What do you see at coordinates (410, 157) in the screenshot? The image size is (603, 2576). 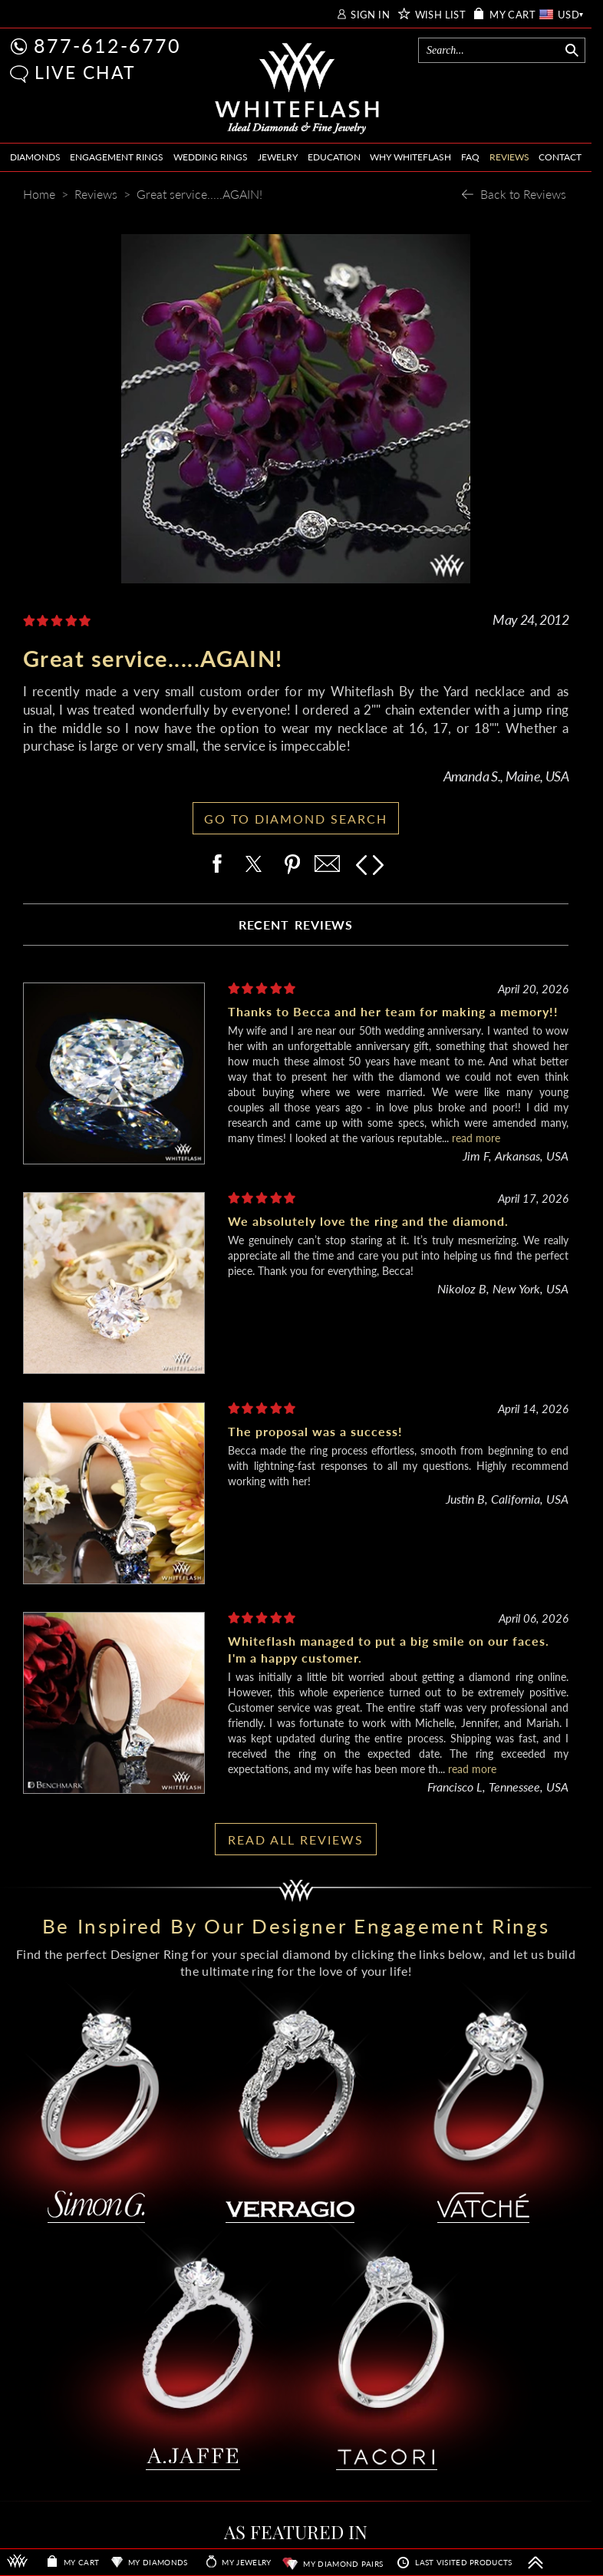 I see `WHY WHITEFLASH` at bounding box center [410, 157].